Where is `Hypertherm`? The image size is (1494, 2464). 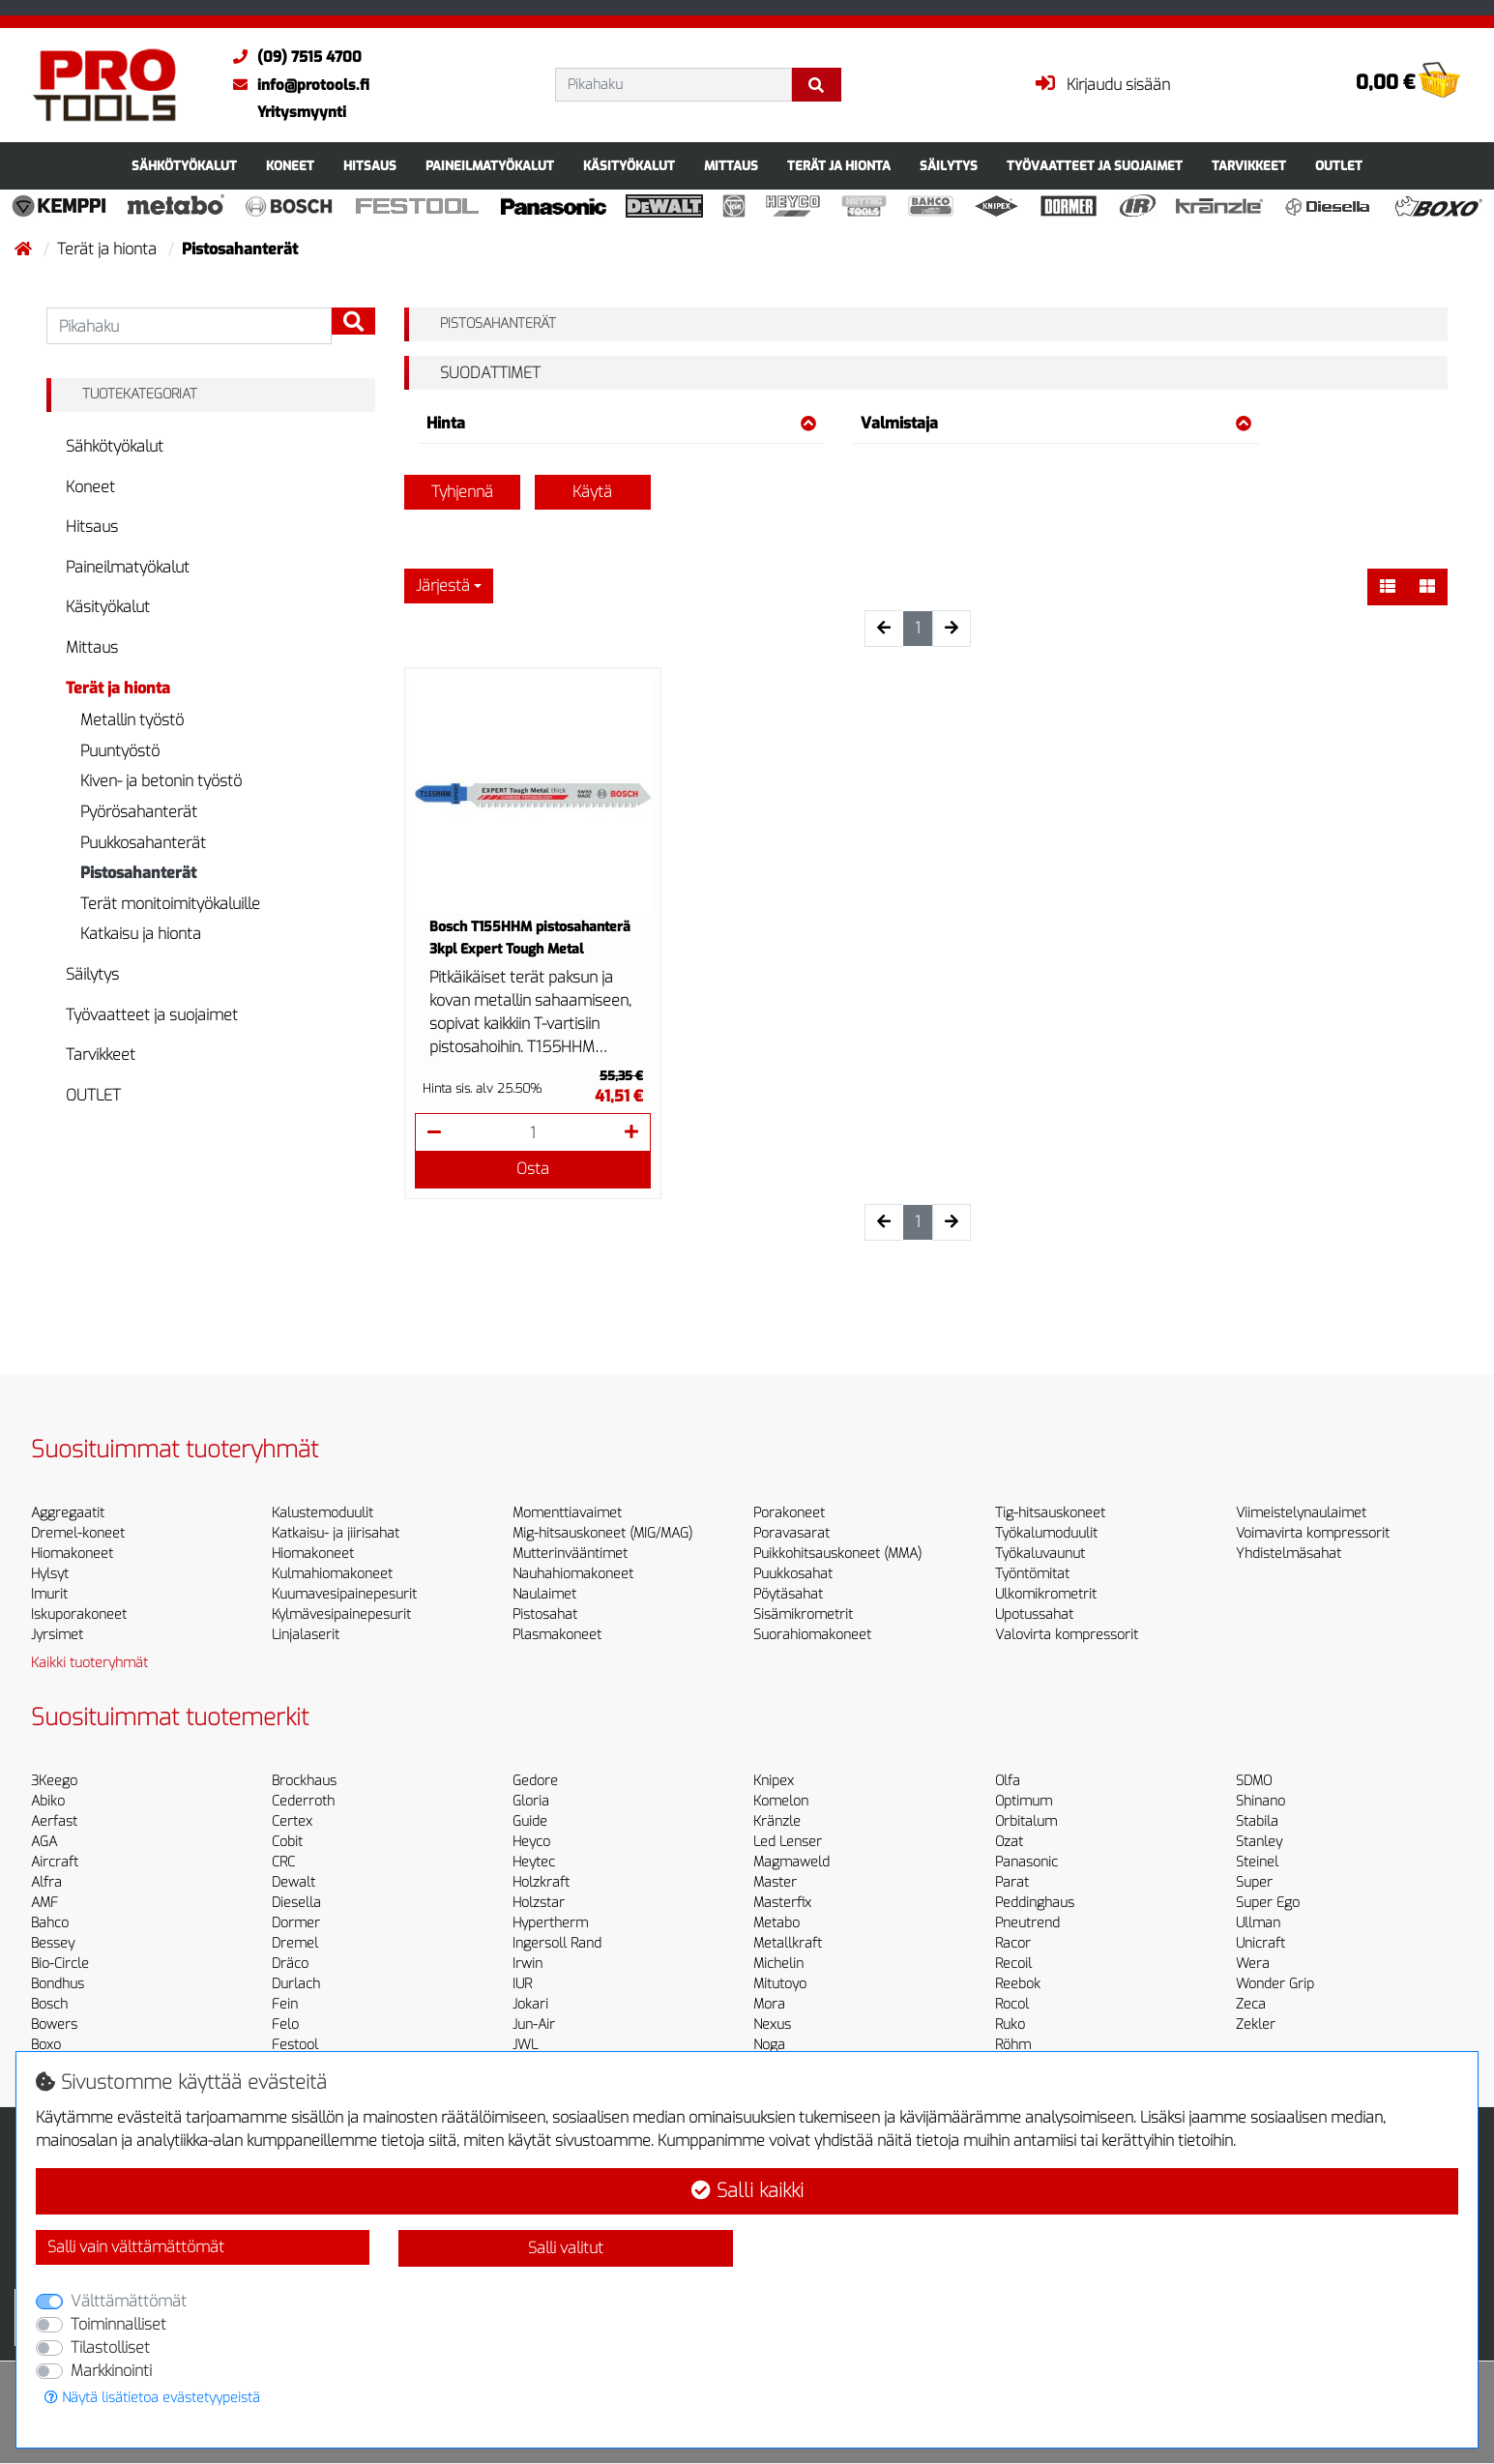 Hypertherm is located at coordinates (550, 1923).